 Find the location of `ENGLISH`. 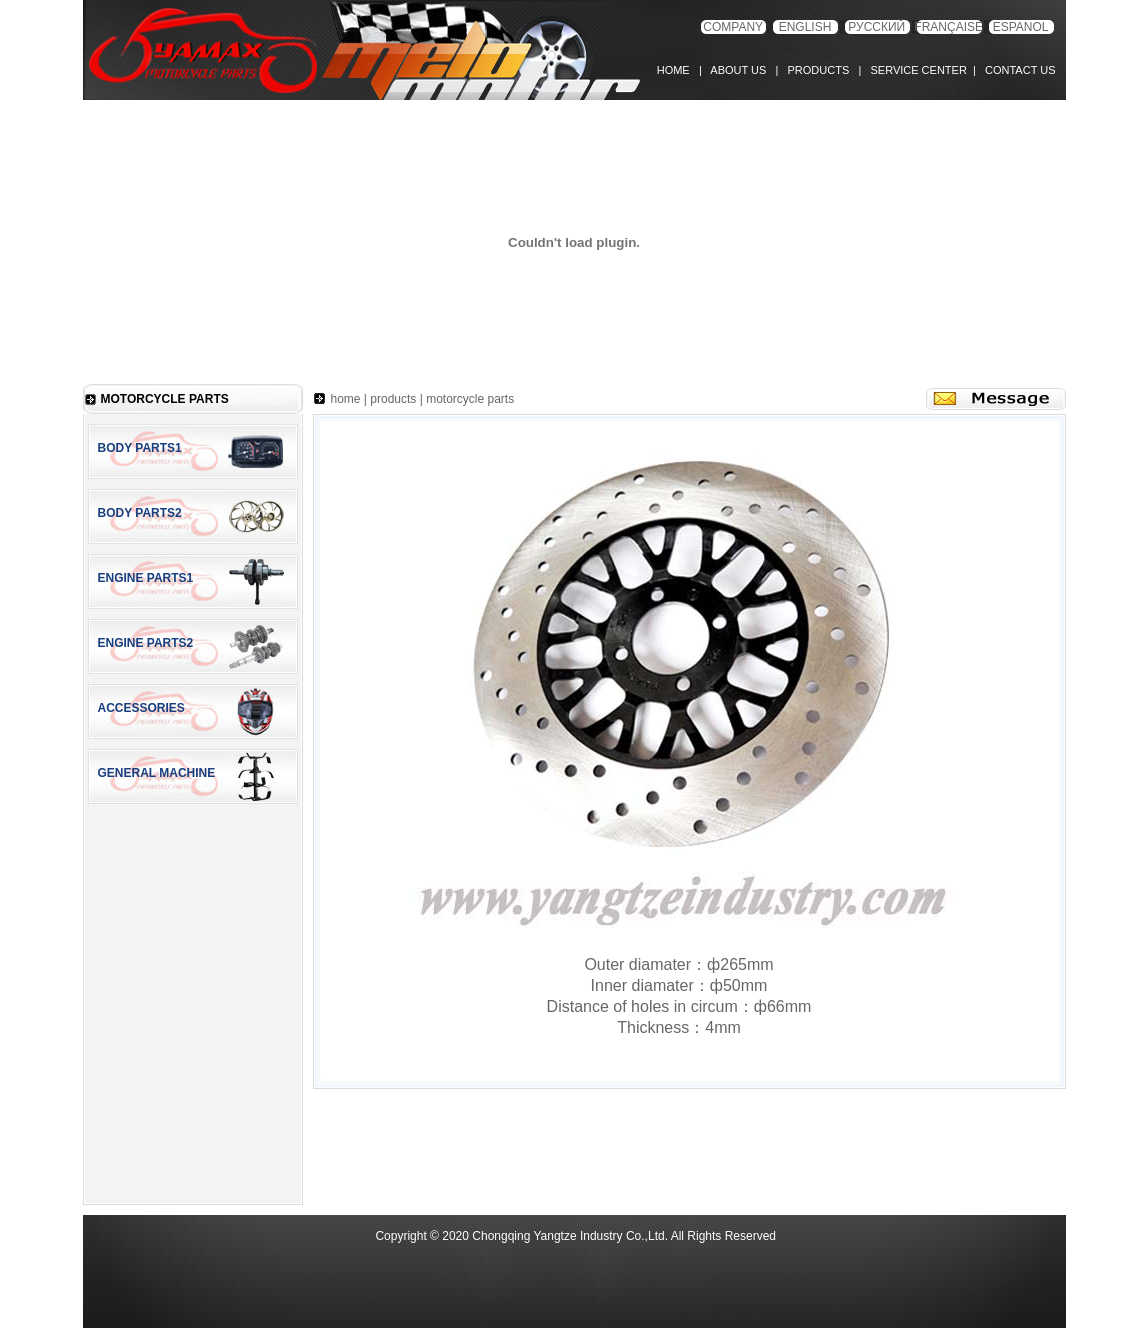

ENGLISH is located at coordinates (805, 27).